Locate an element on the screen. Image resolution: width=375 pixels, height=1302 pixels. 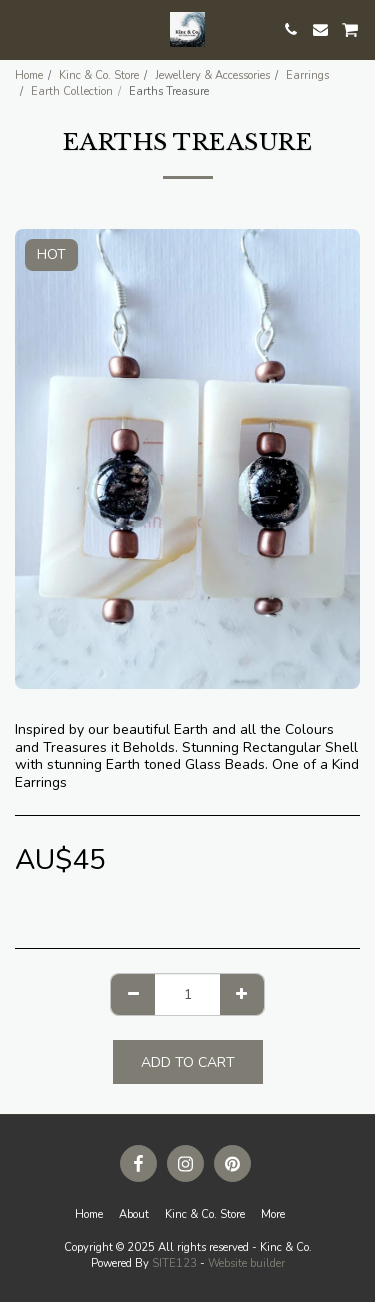
Kinc & Co. Store is located at coordinates (99, 75).